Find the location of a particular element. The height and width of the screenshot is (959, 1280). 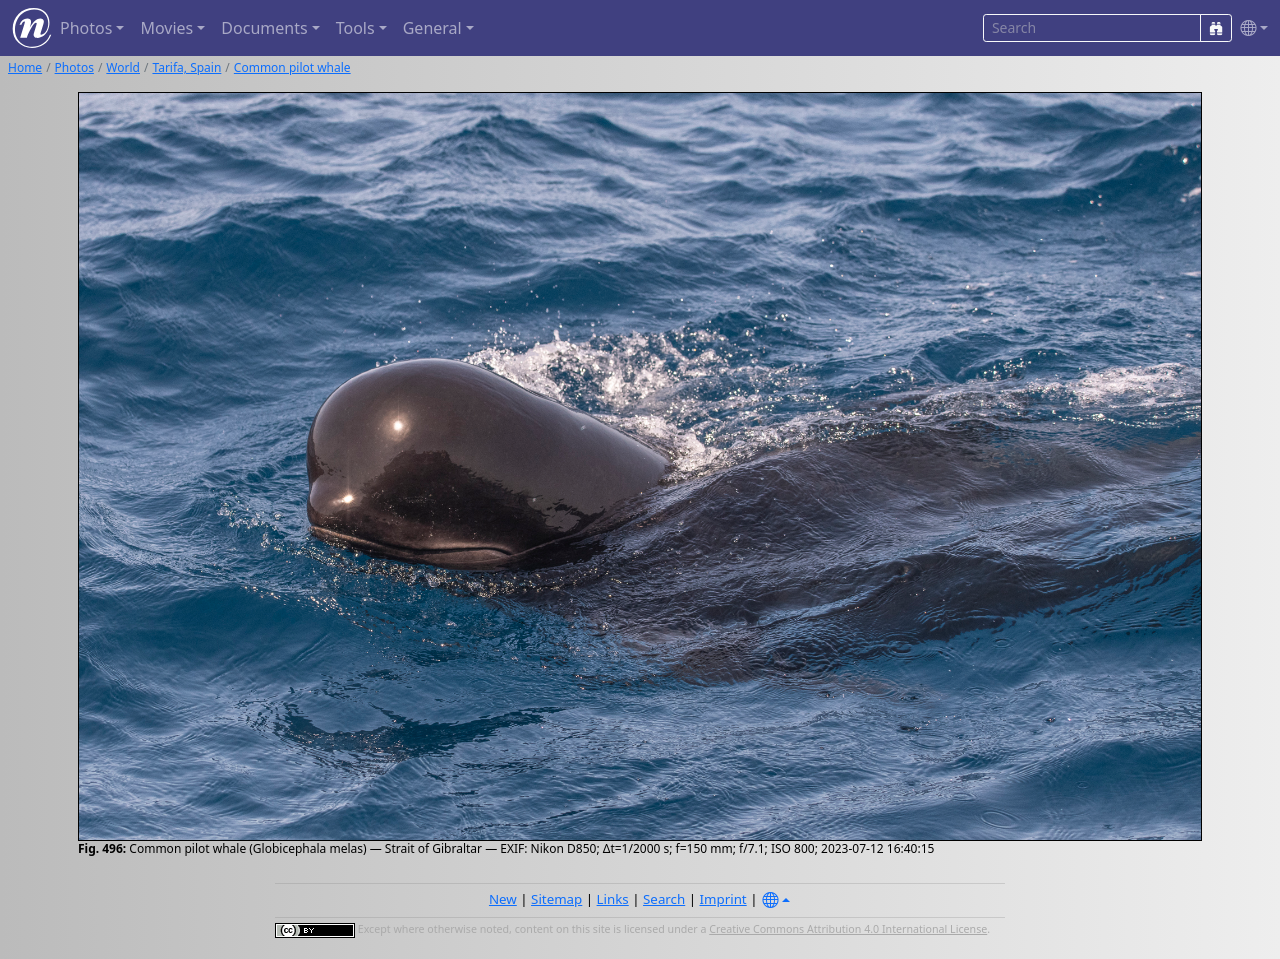

Home is located at coordinates (25, 67).